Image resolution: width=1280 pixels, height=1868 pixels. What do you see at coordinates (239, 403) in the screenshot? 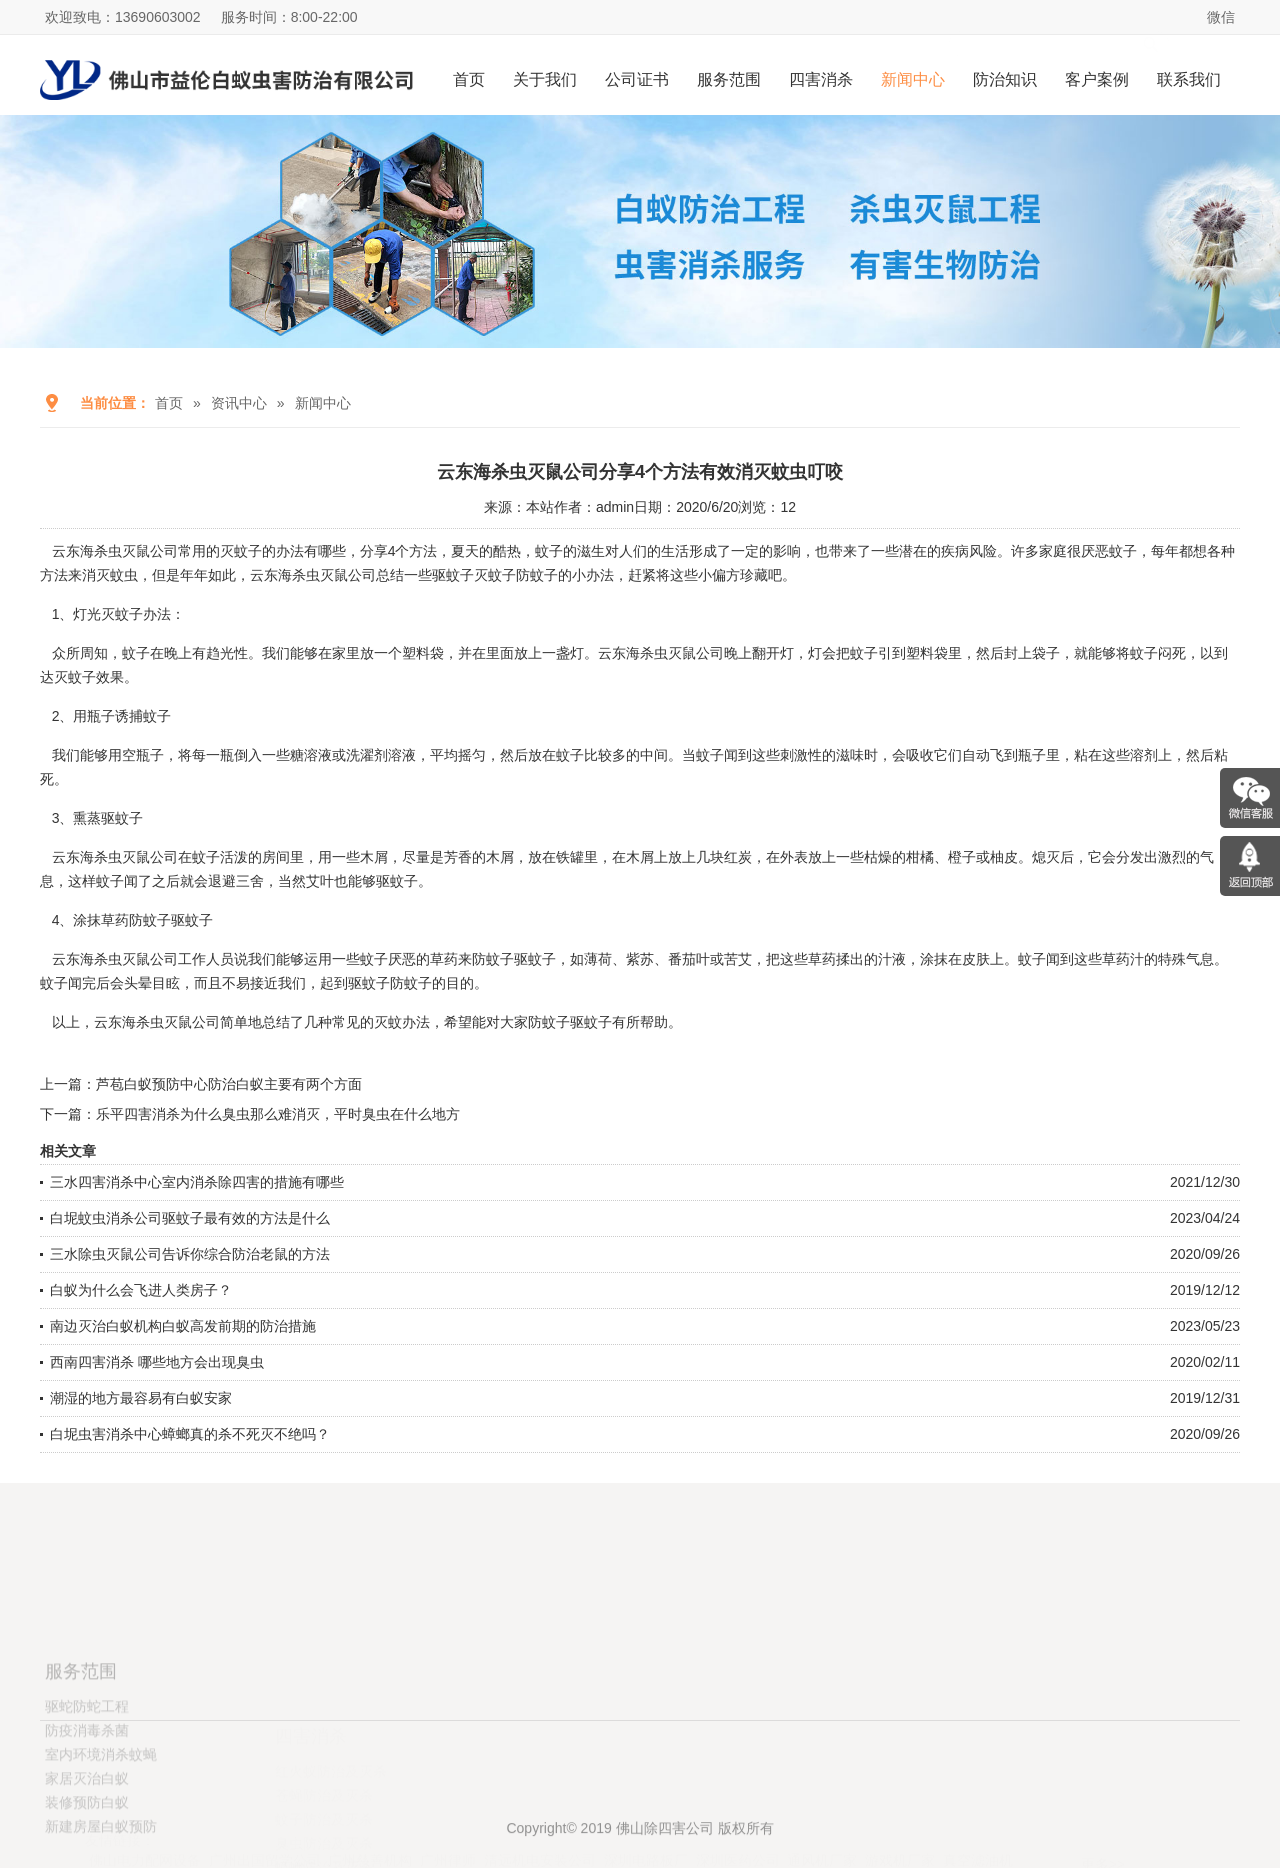
I see `资讯中心` at bounding box center [239, 403].